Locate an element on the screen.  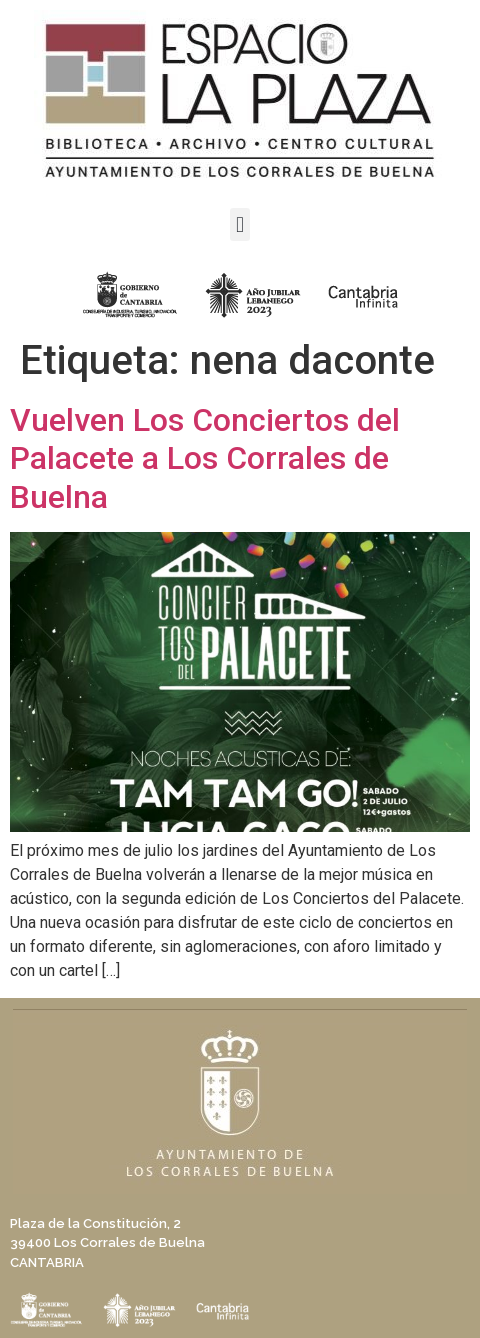
Vuelven Los Conciertos del Palacete a Los Corrales de Buelna is located at coordinates (205, 458).